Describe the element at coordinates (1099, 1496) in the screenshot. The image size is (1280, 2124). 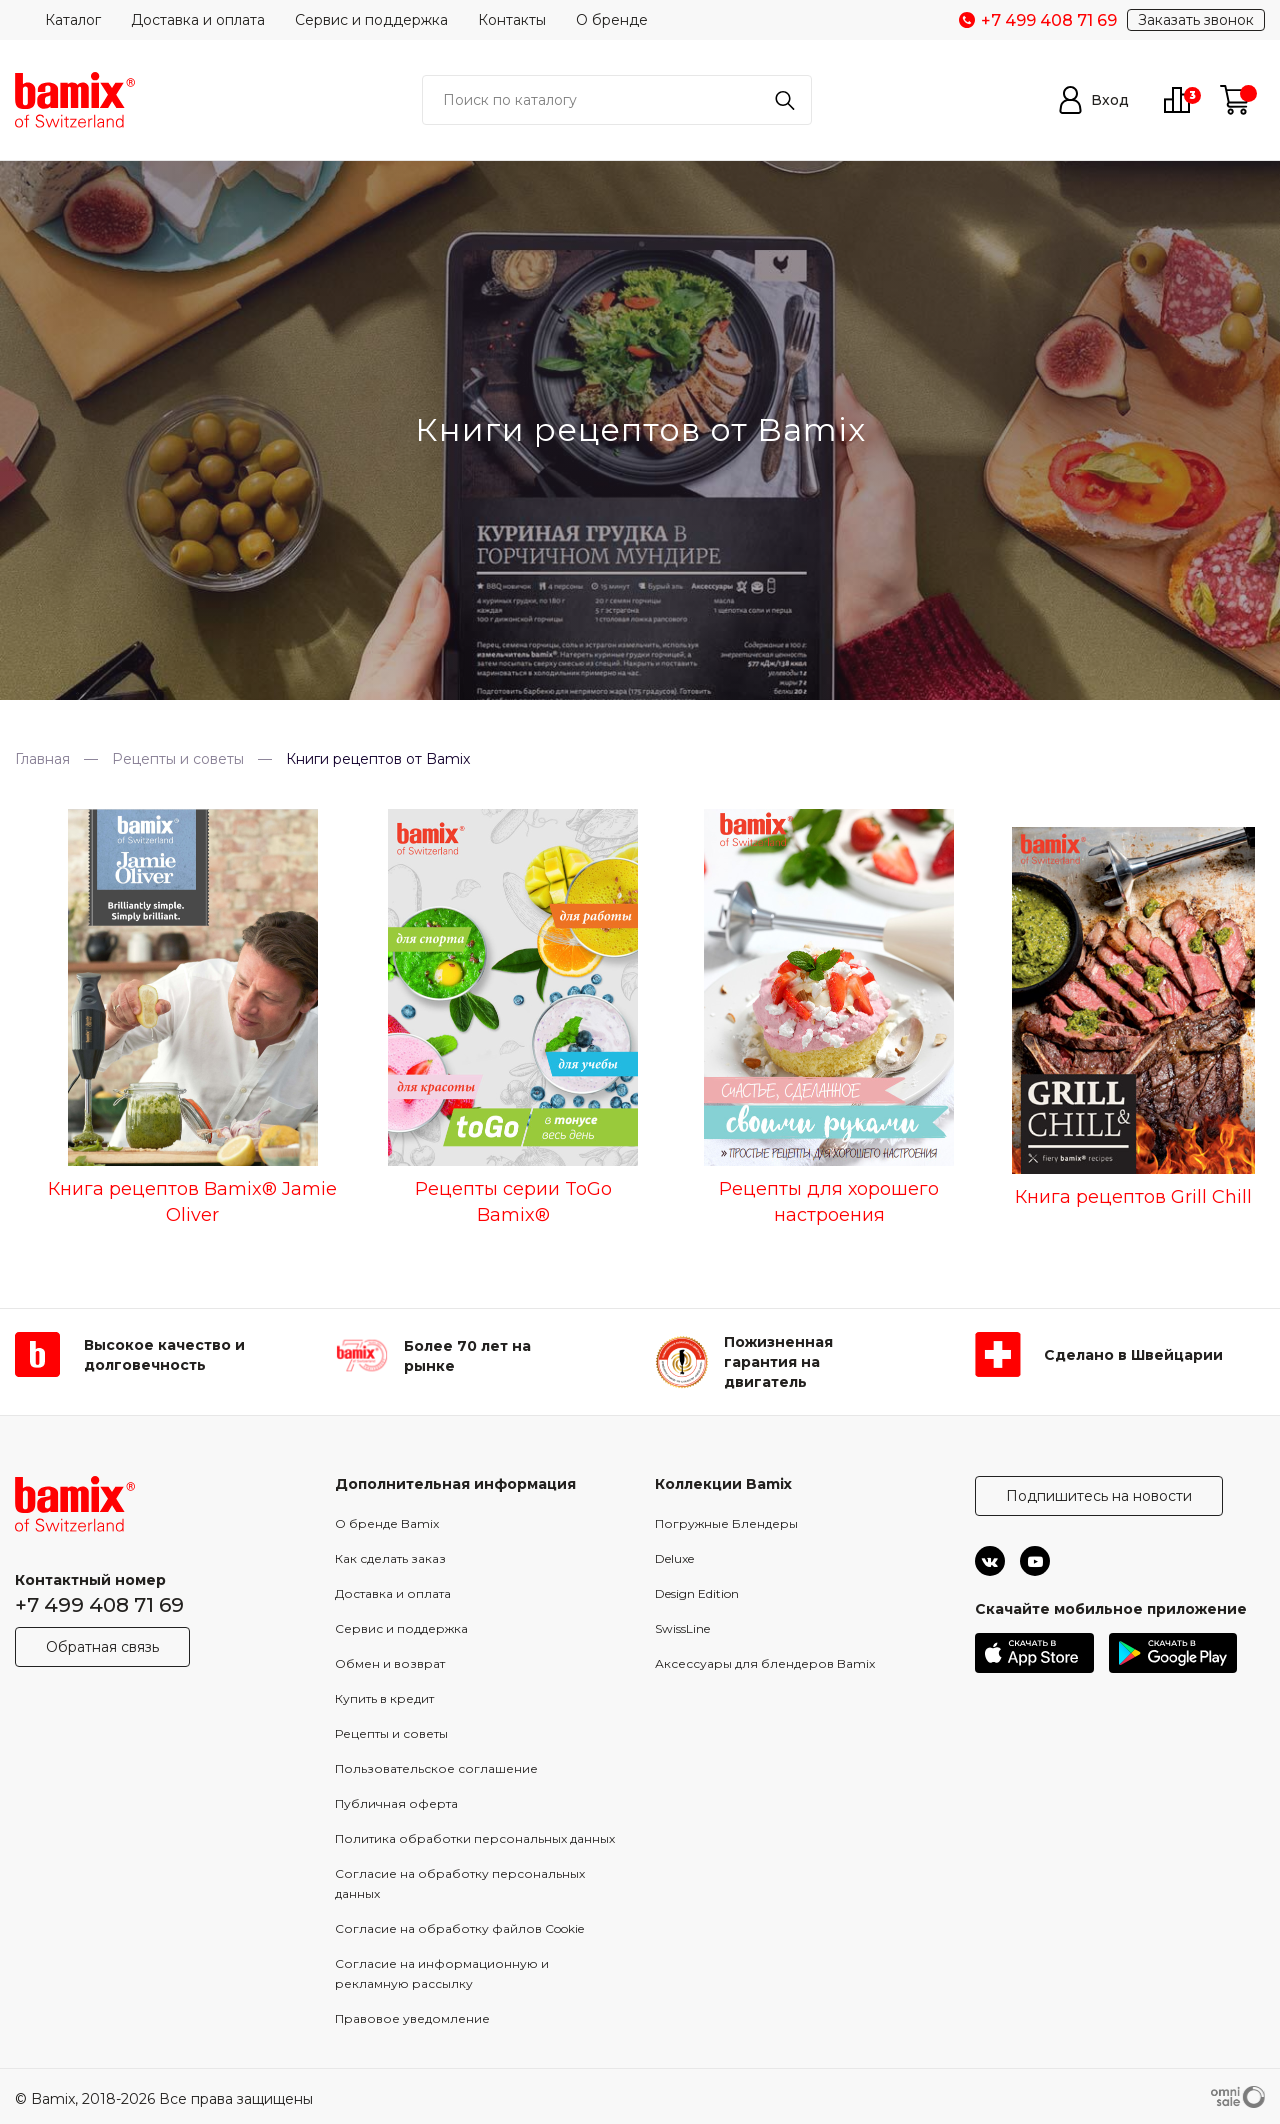
I see `Подпишитесь на новости` at that location.